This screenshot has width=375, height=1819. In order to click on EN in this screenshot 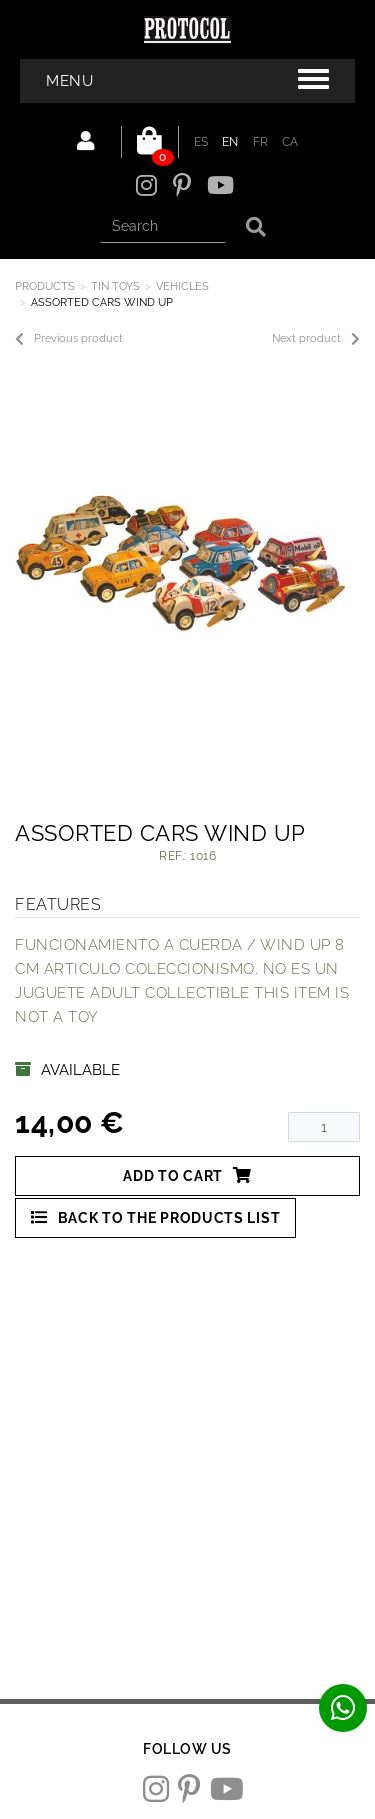, I will do `click(230, 142)`.